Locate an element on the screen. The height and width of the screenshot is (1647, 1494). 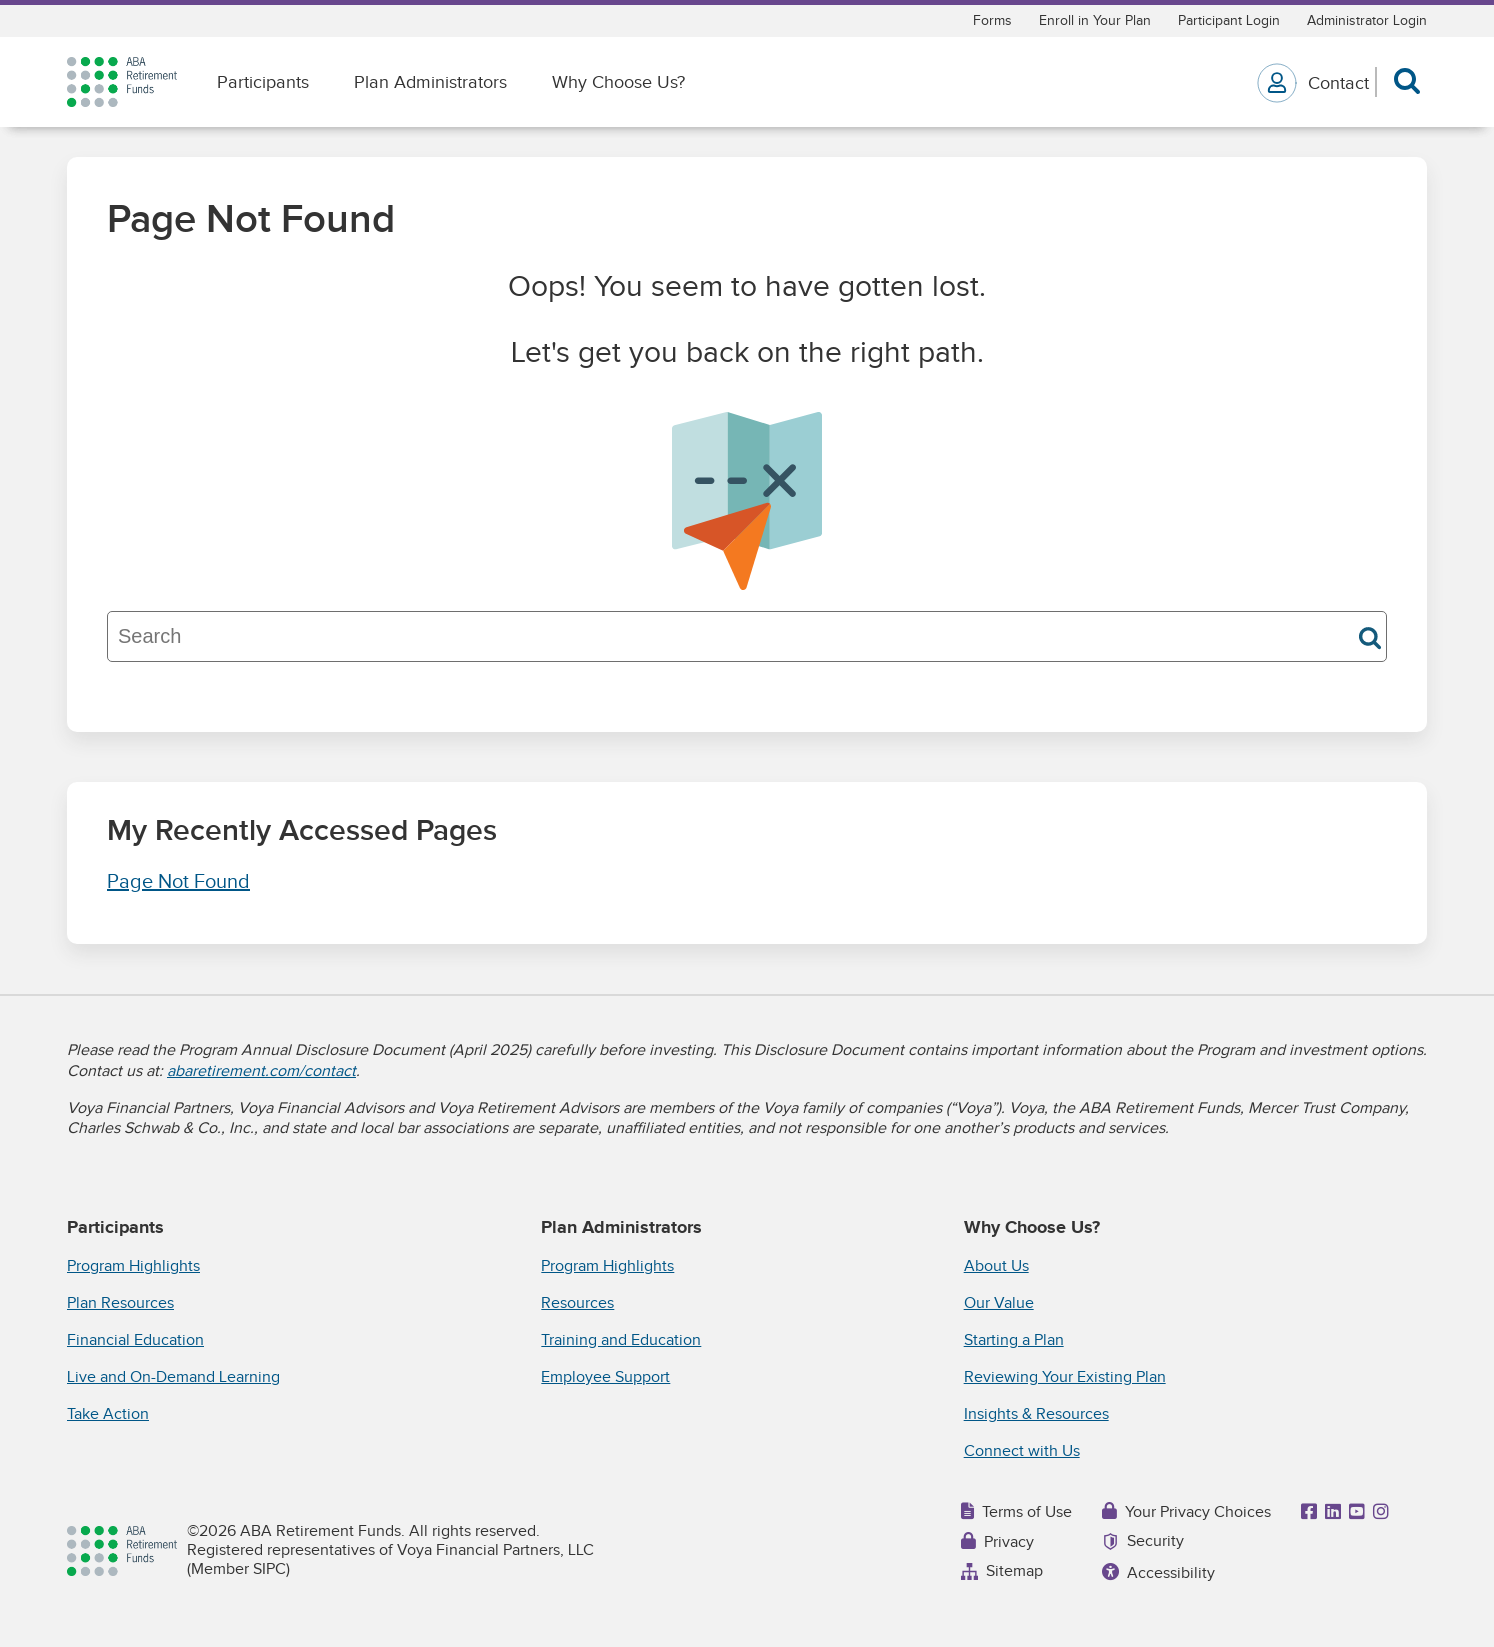
Page Not Found is located at coordinates (178, 882).